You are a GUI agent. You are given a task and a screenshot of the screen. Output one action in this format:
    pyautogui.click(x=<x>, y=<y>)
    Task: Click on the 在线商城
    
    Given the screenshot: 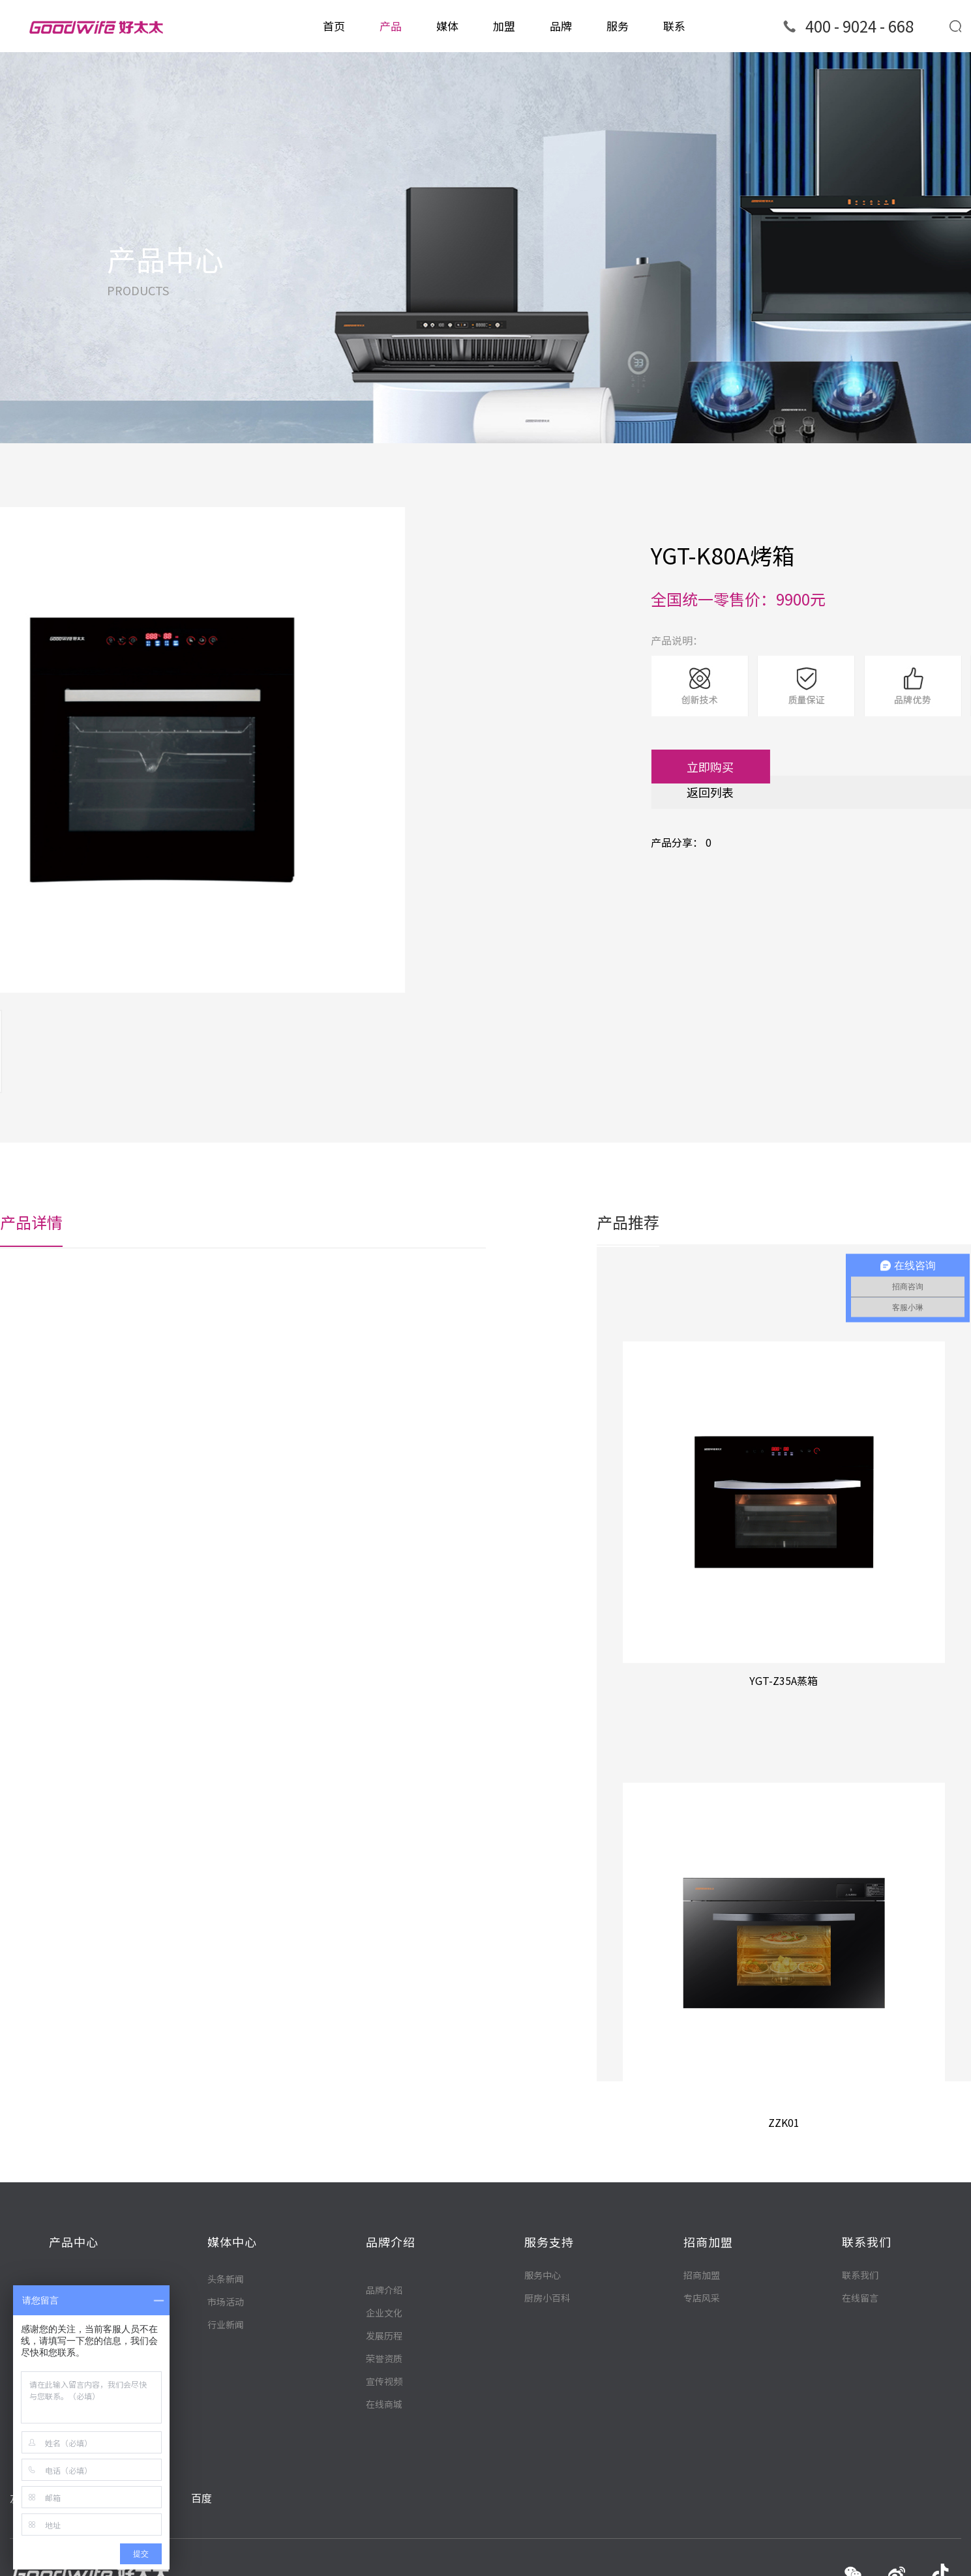 What is the action you would take?
    pyautogui.click(x=384, y=2468)
    